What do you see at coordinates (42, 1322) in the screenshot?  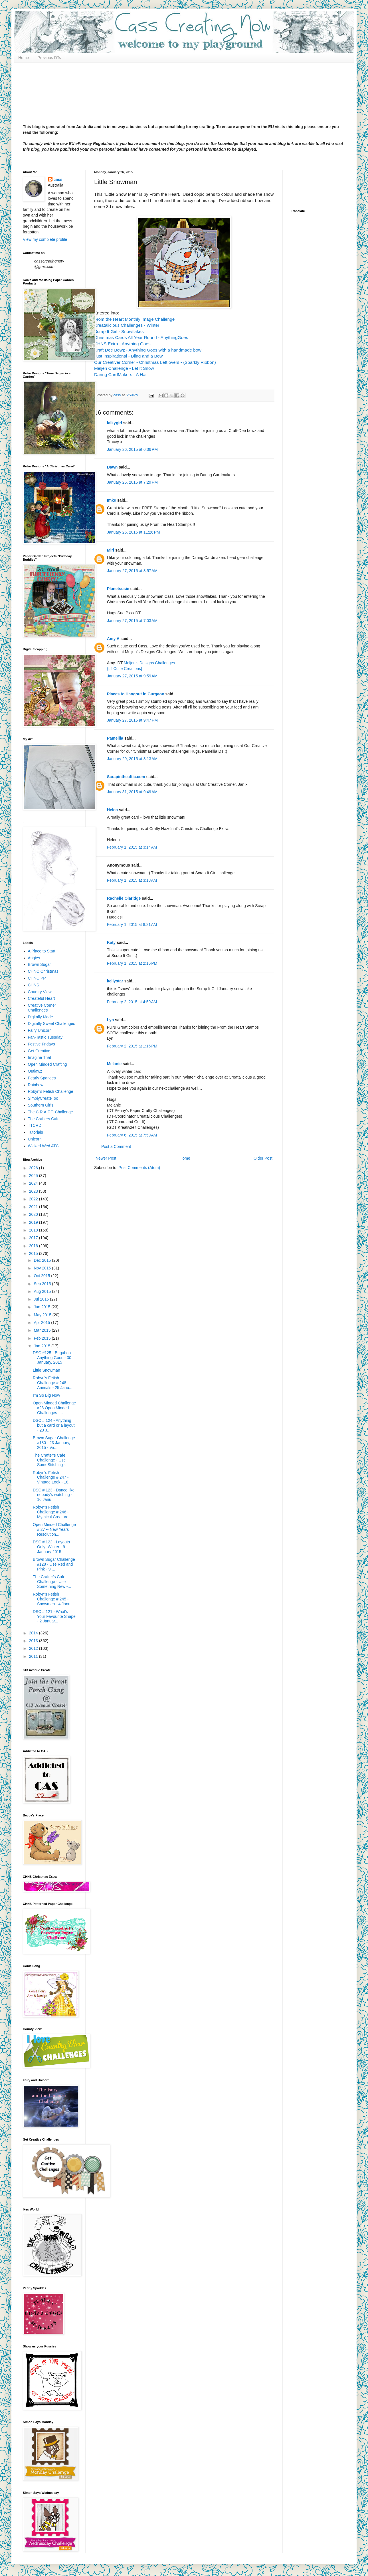 I see `Apr 2015` at bounding box center [42, 1322].